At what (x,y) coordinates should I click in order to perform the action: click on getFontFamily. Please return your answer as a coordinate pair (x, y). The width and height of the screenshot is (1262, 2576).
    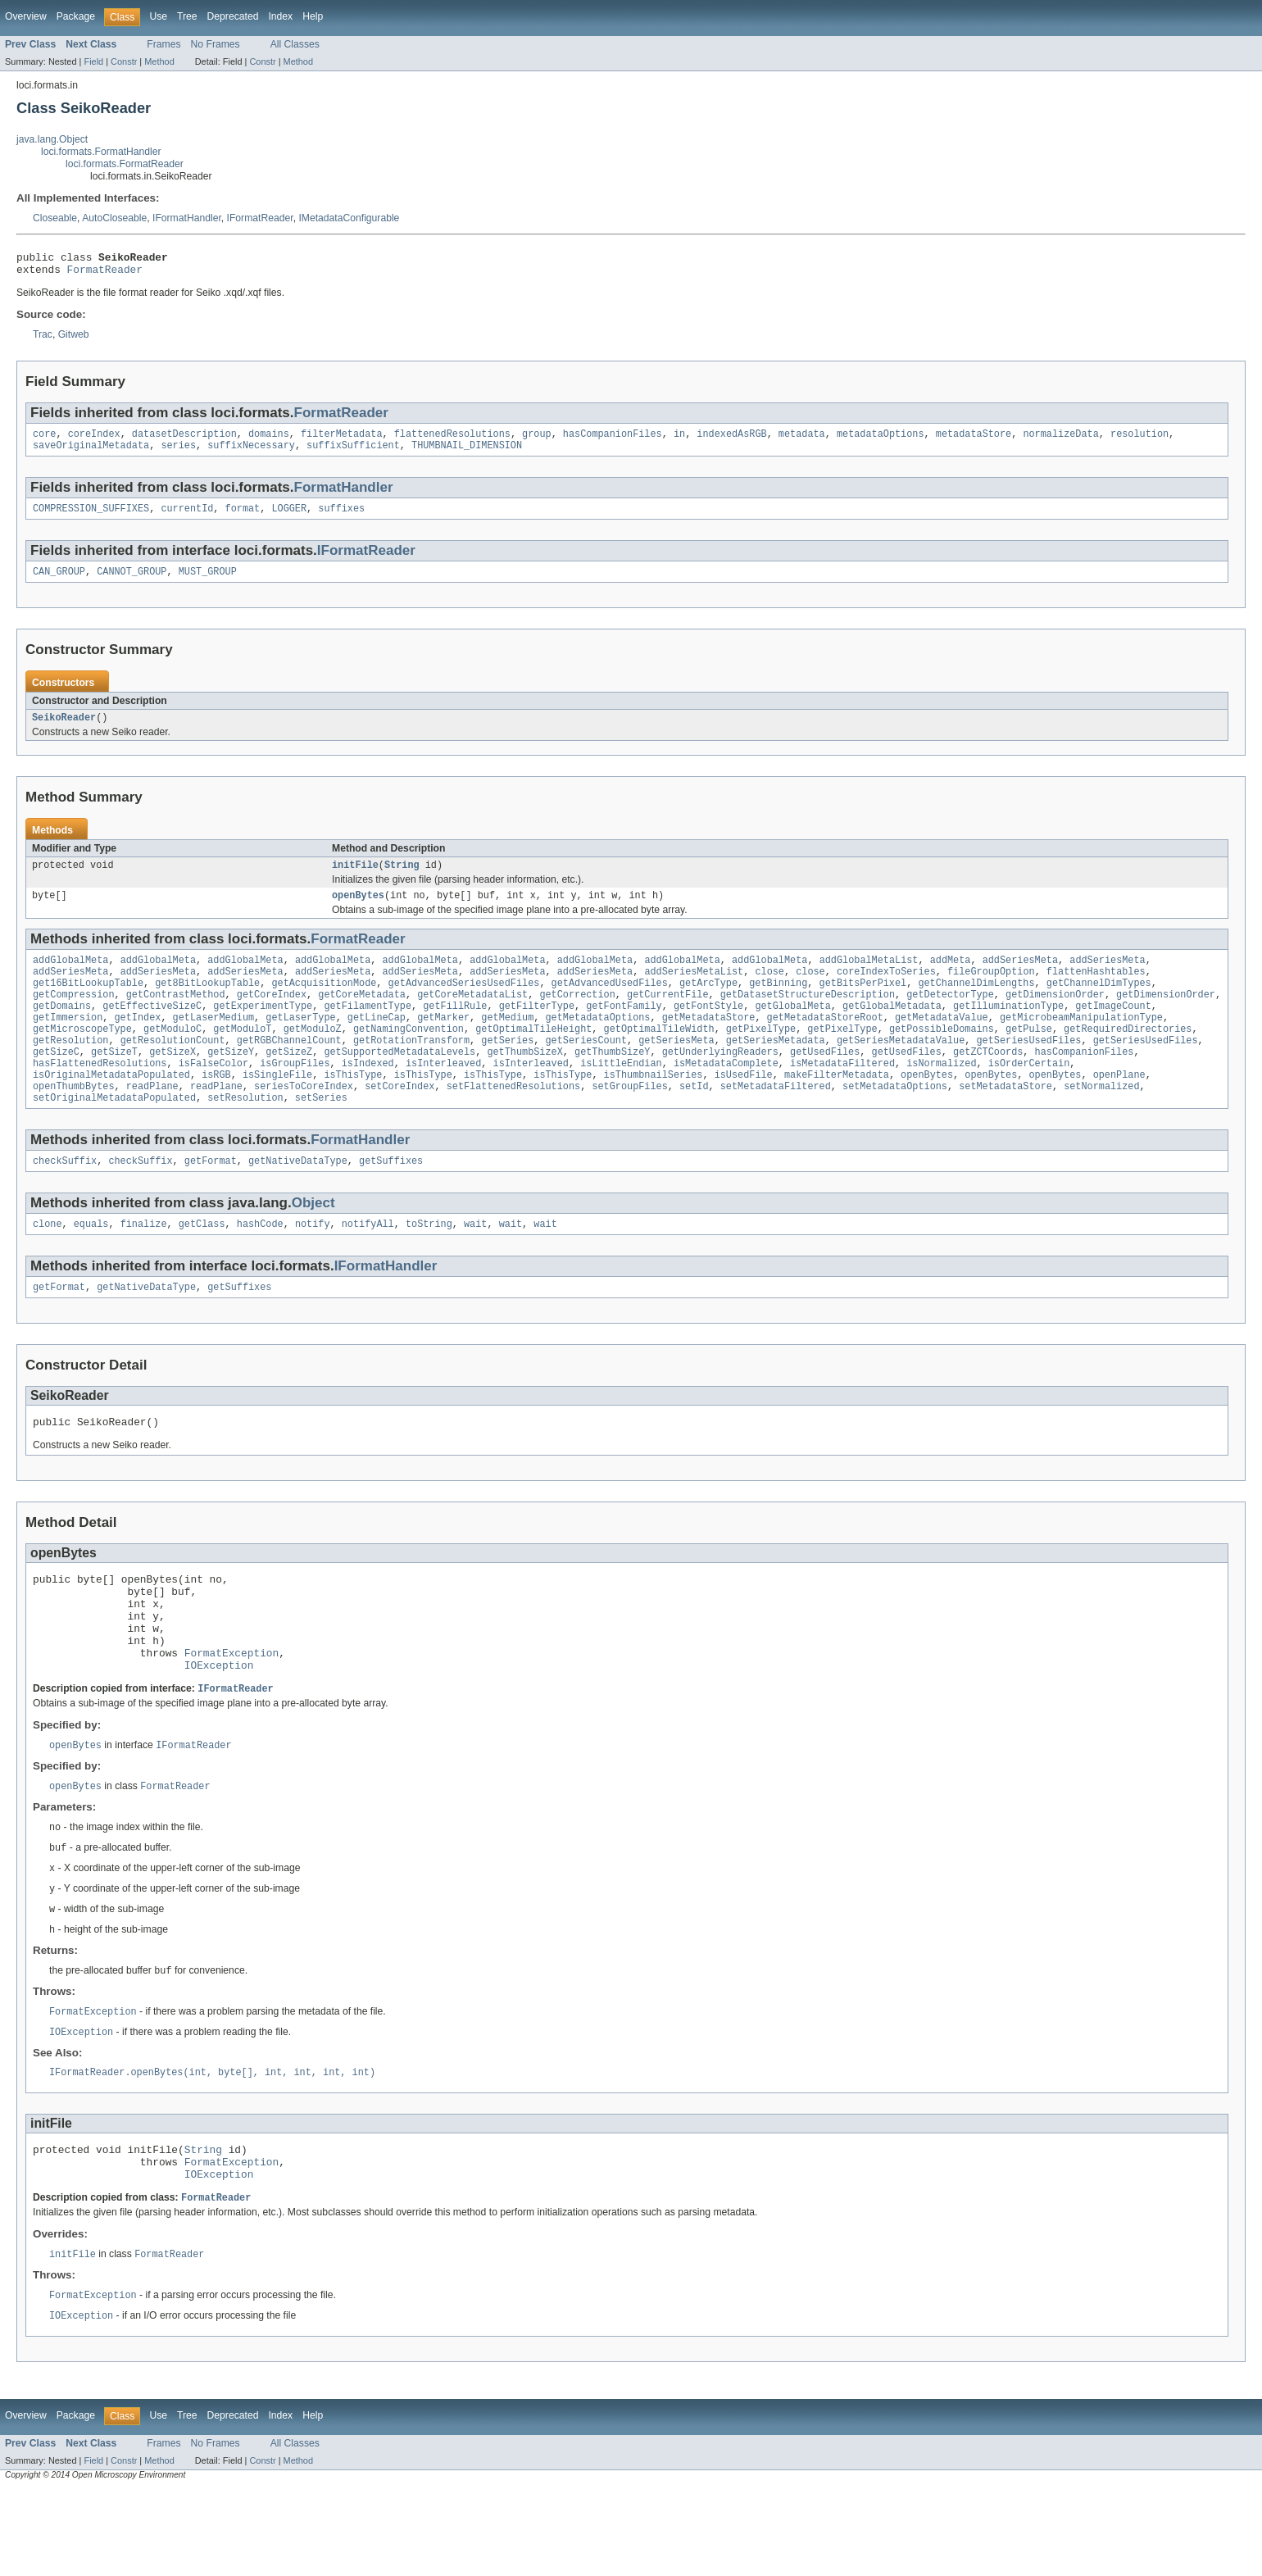
    Looking at the image, I should click on (623, 1030).